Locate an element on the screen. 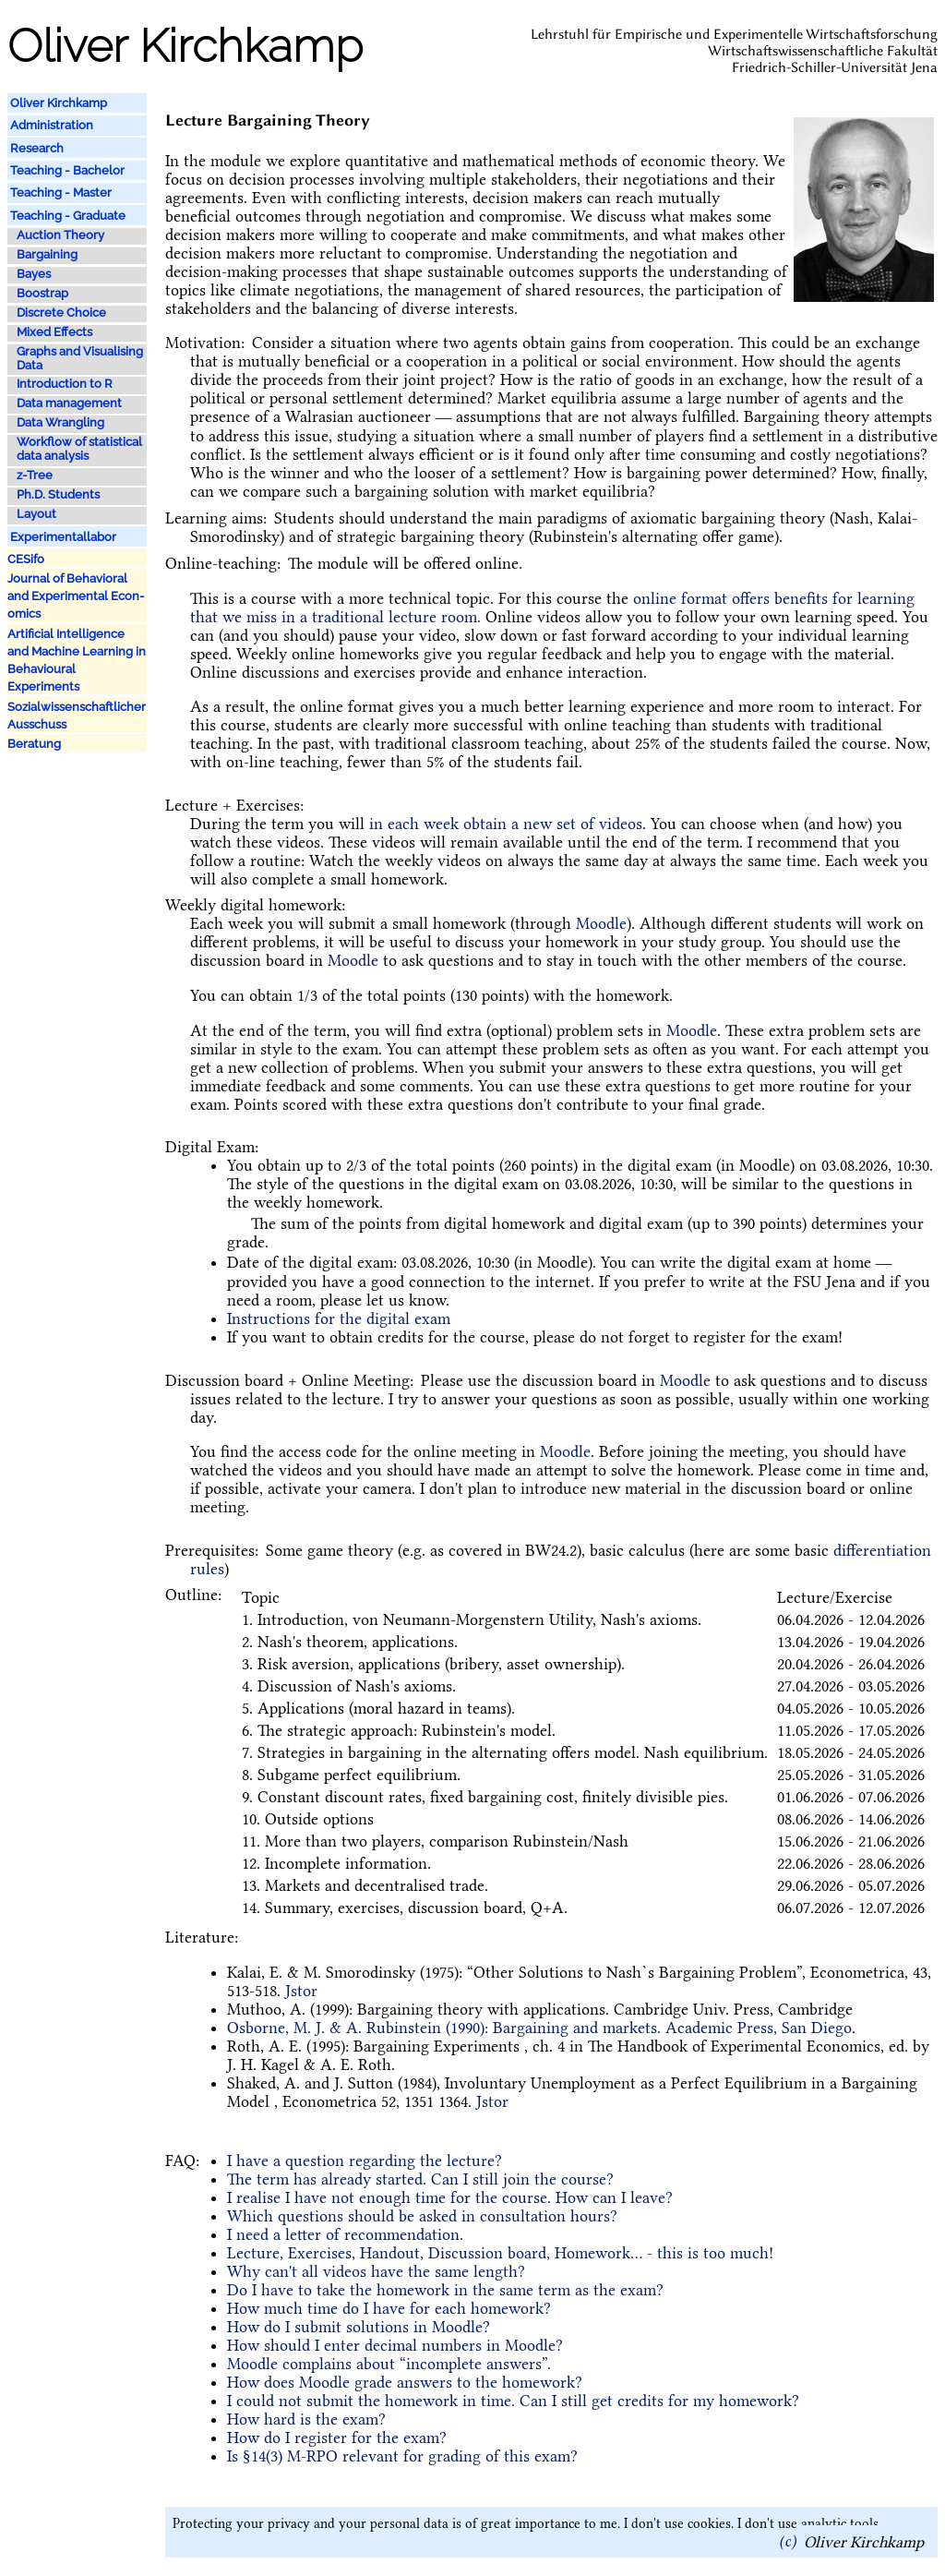 The width and height of the screenshot is (945, 2576). I realise I have not enough time for the course. How can I leave? is located at coordinates (450, 2197).